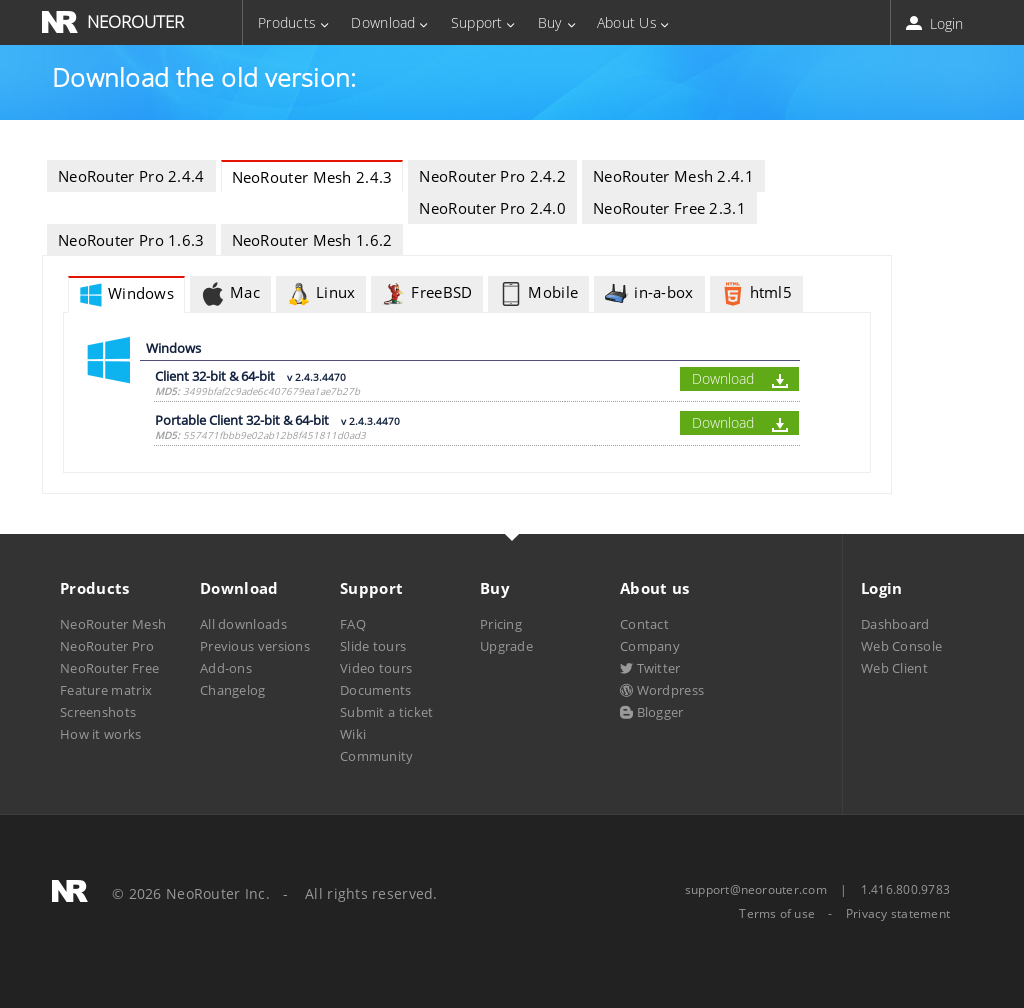 This screenshot has width=1024, height=1008. Describe the element at coordinates (126, 295) in the screenshot. I see `Windows` at that location.